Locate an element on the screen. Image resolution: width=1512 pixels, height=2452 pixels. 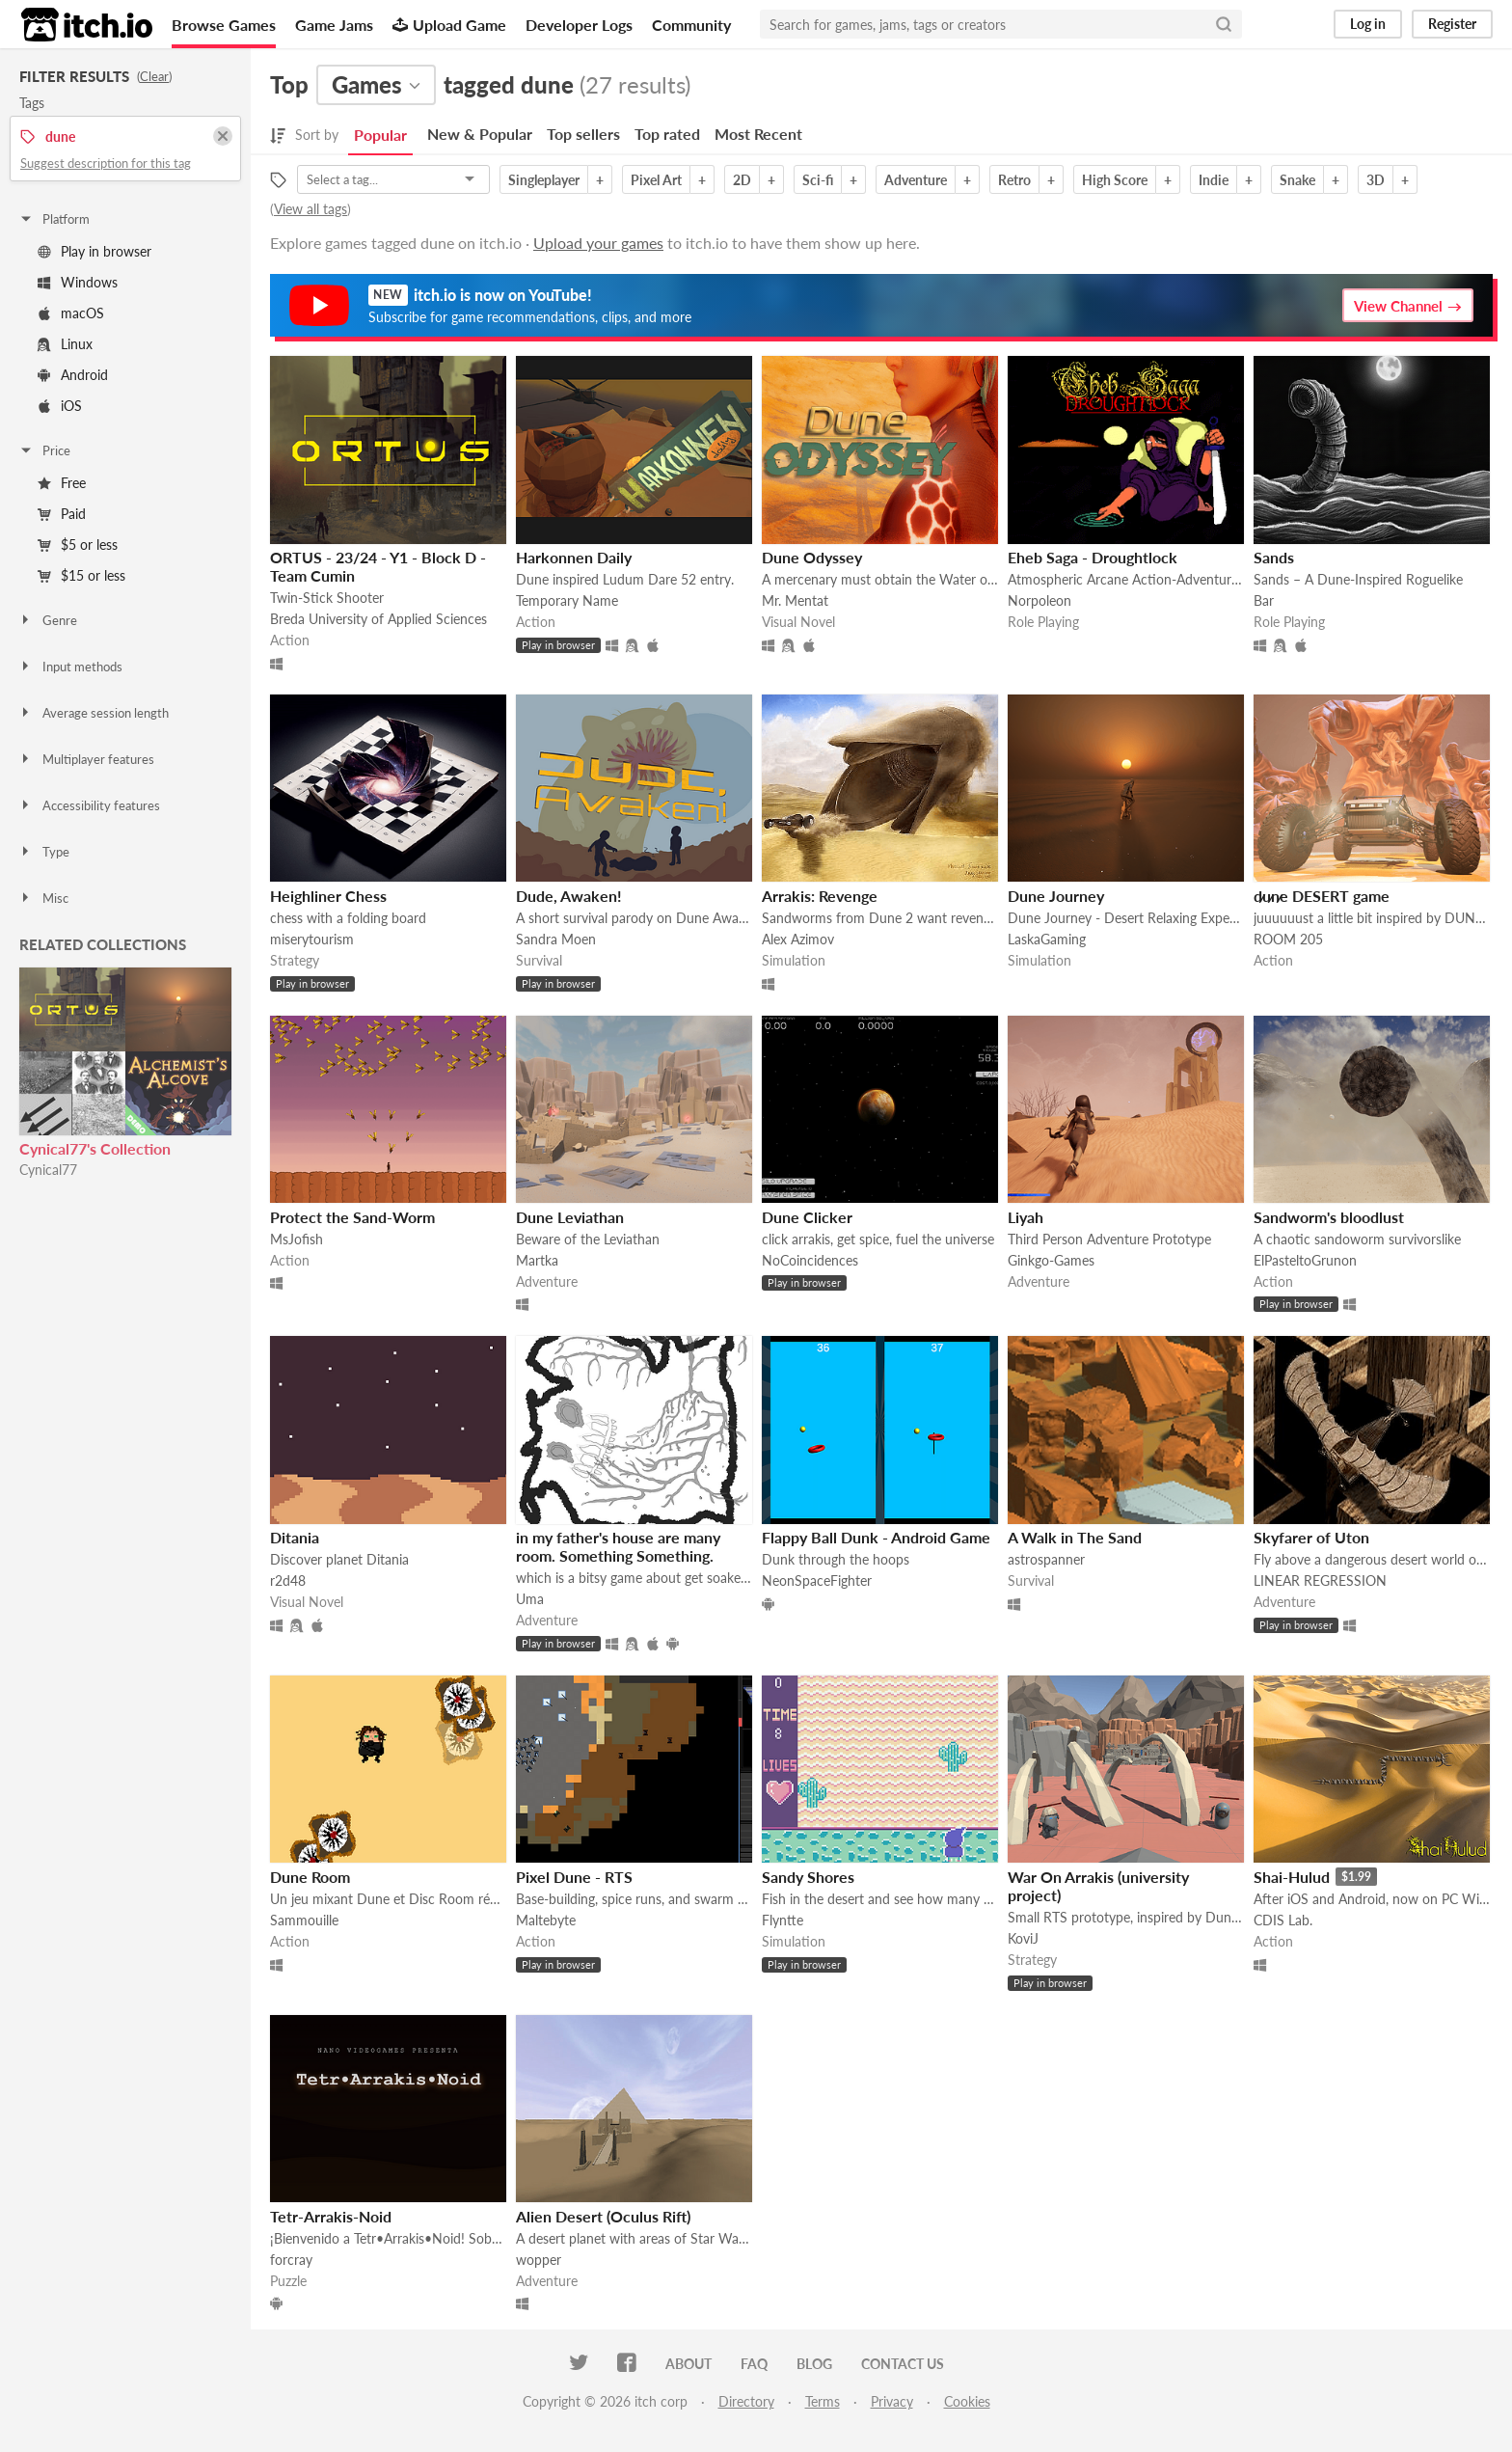
Snake is located at coordinates (1297, 180).